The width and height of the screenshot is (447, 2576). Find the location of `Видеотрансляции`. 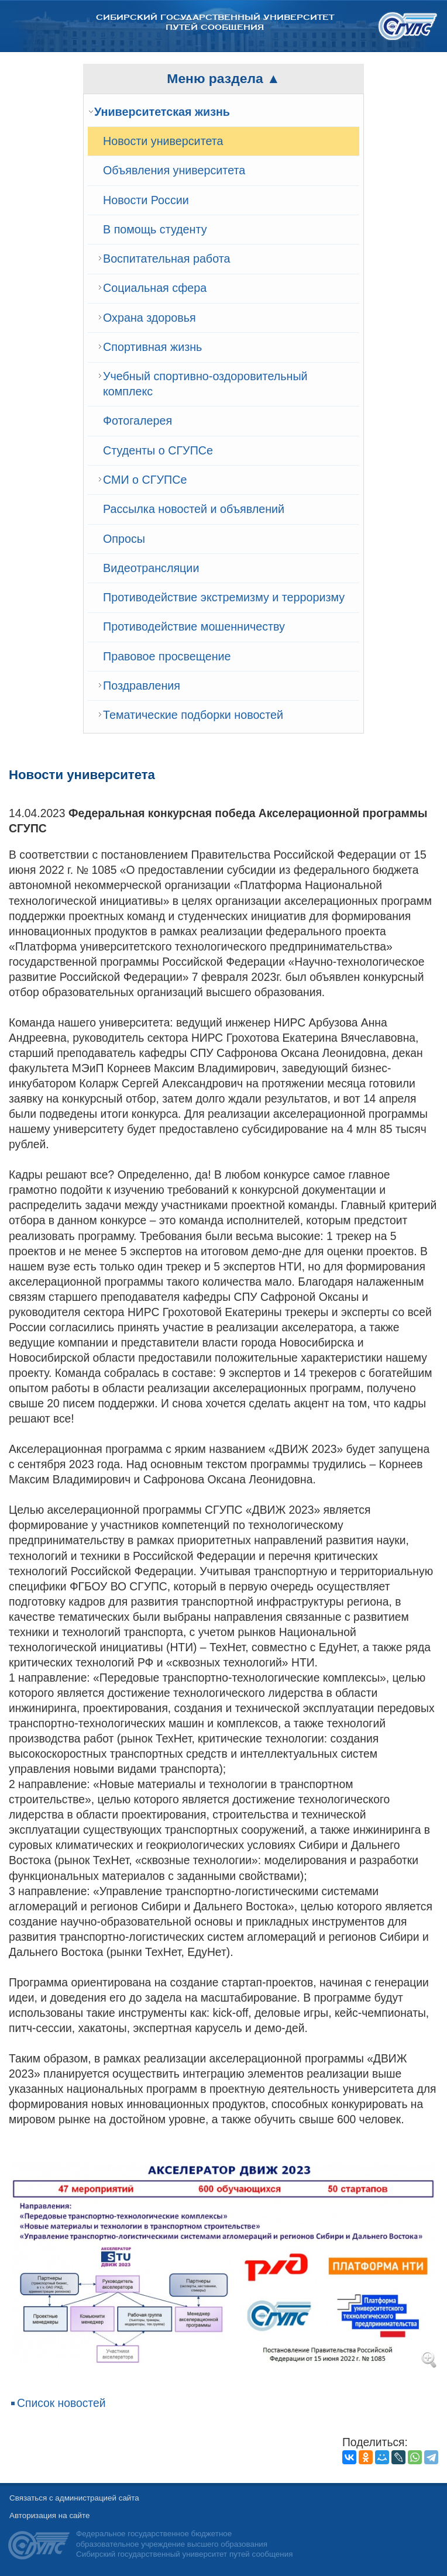

Видеотрансляции is located at coordinates (151, 568).